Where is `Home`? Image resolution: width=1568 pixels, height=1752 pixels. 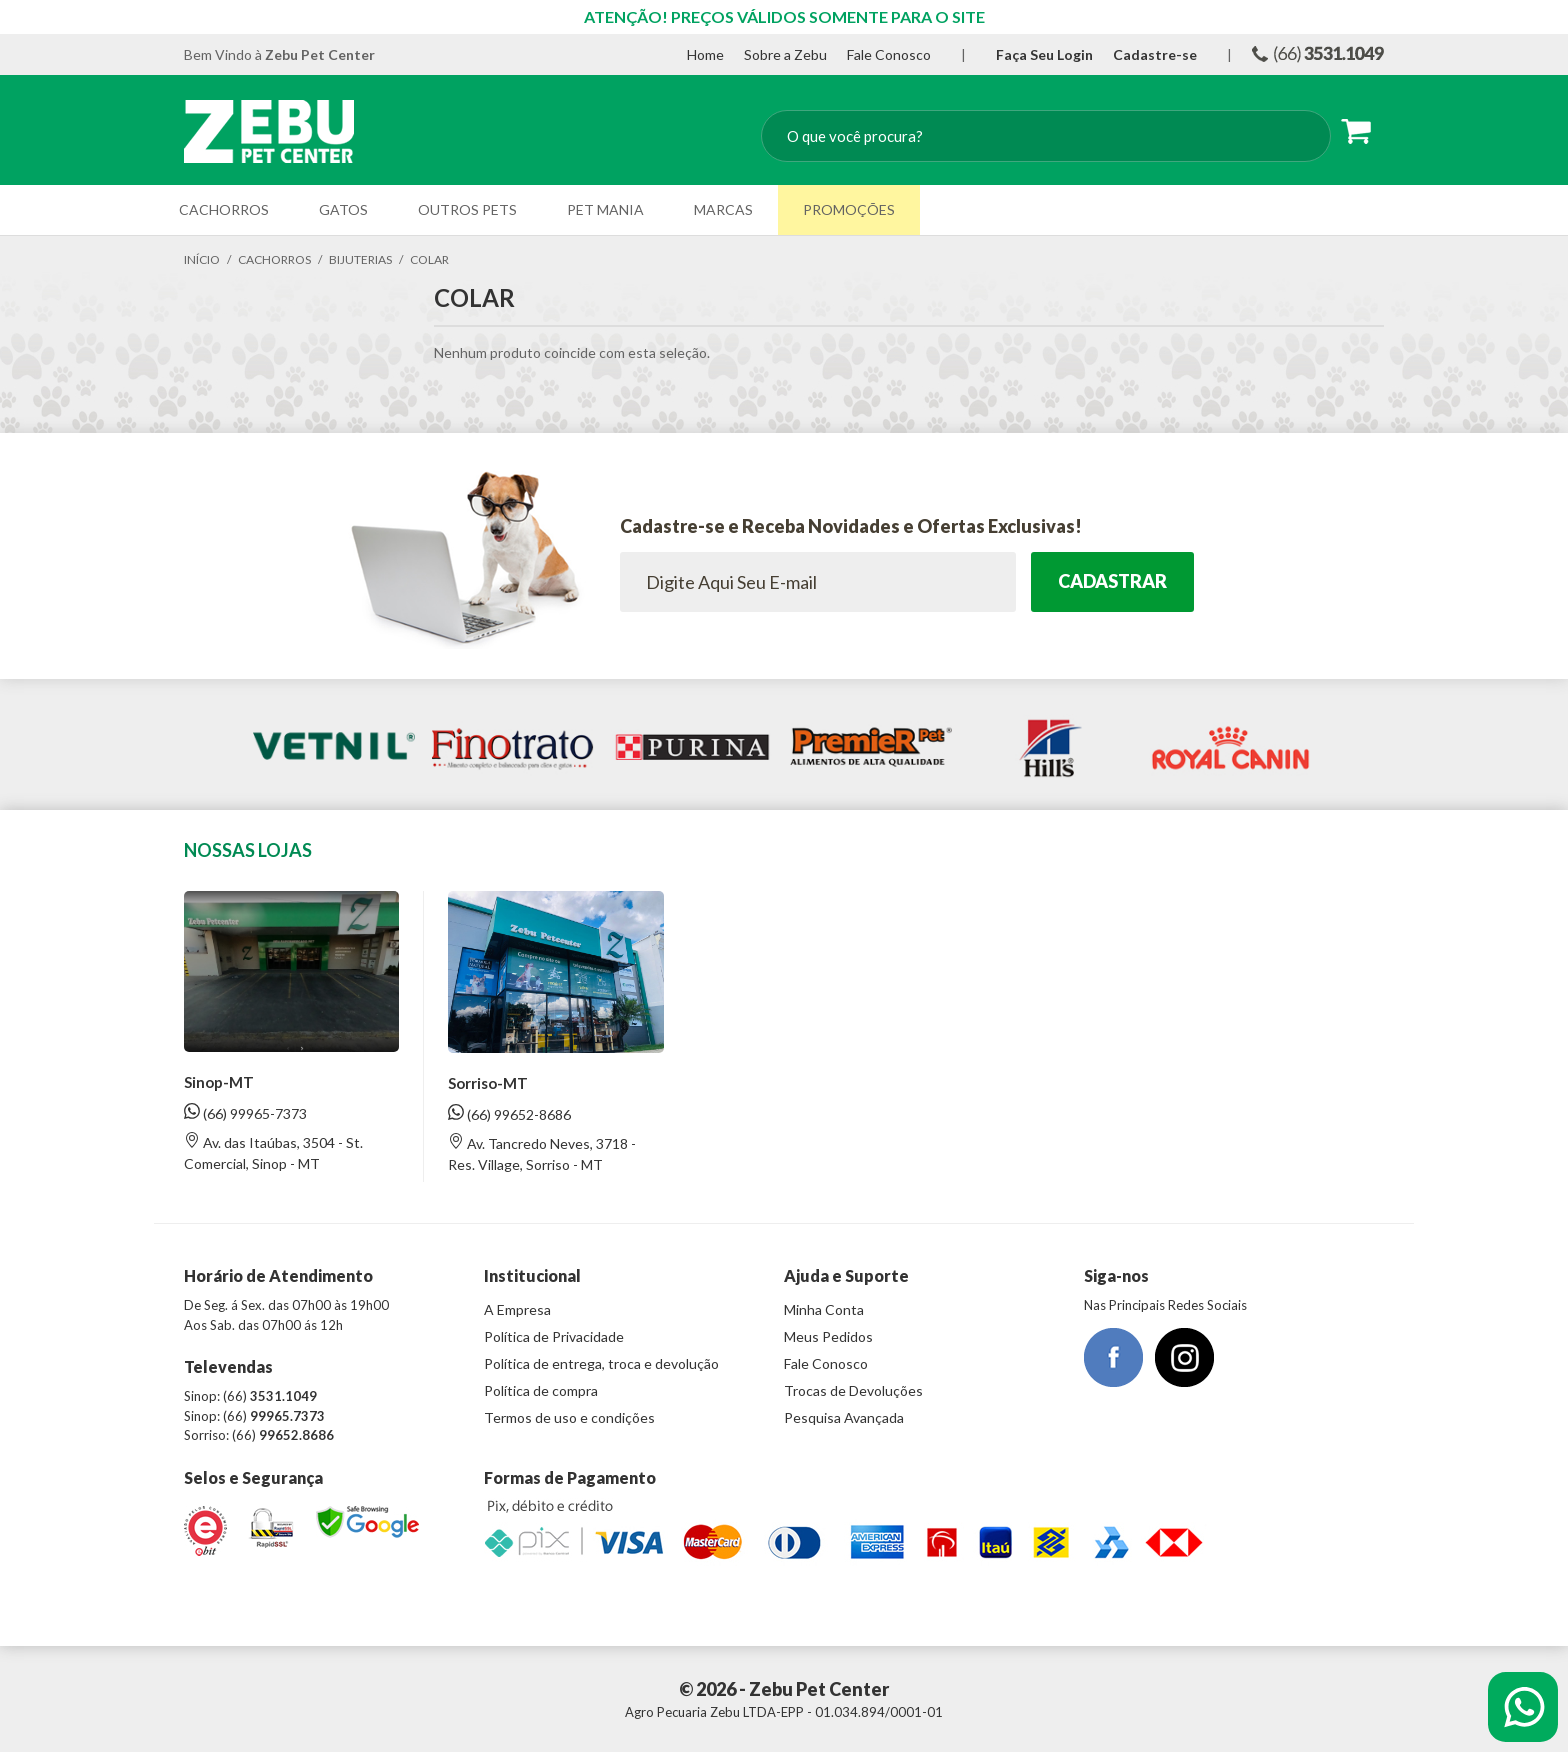 Home is located at coordinates (705, 54).